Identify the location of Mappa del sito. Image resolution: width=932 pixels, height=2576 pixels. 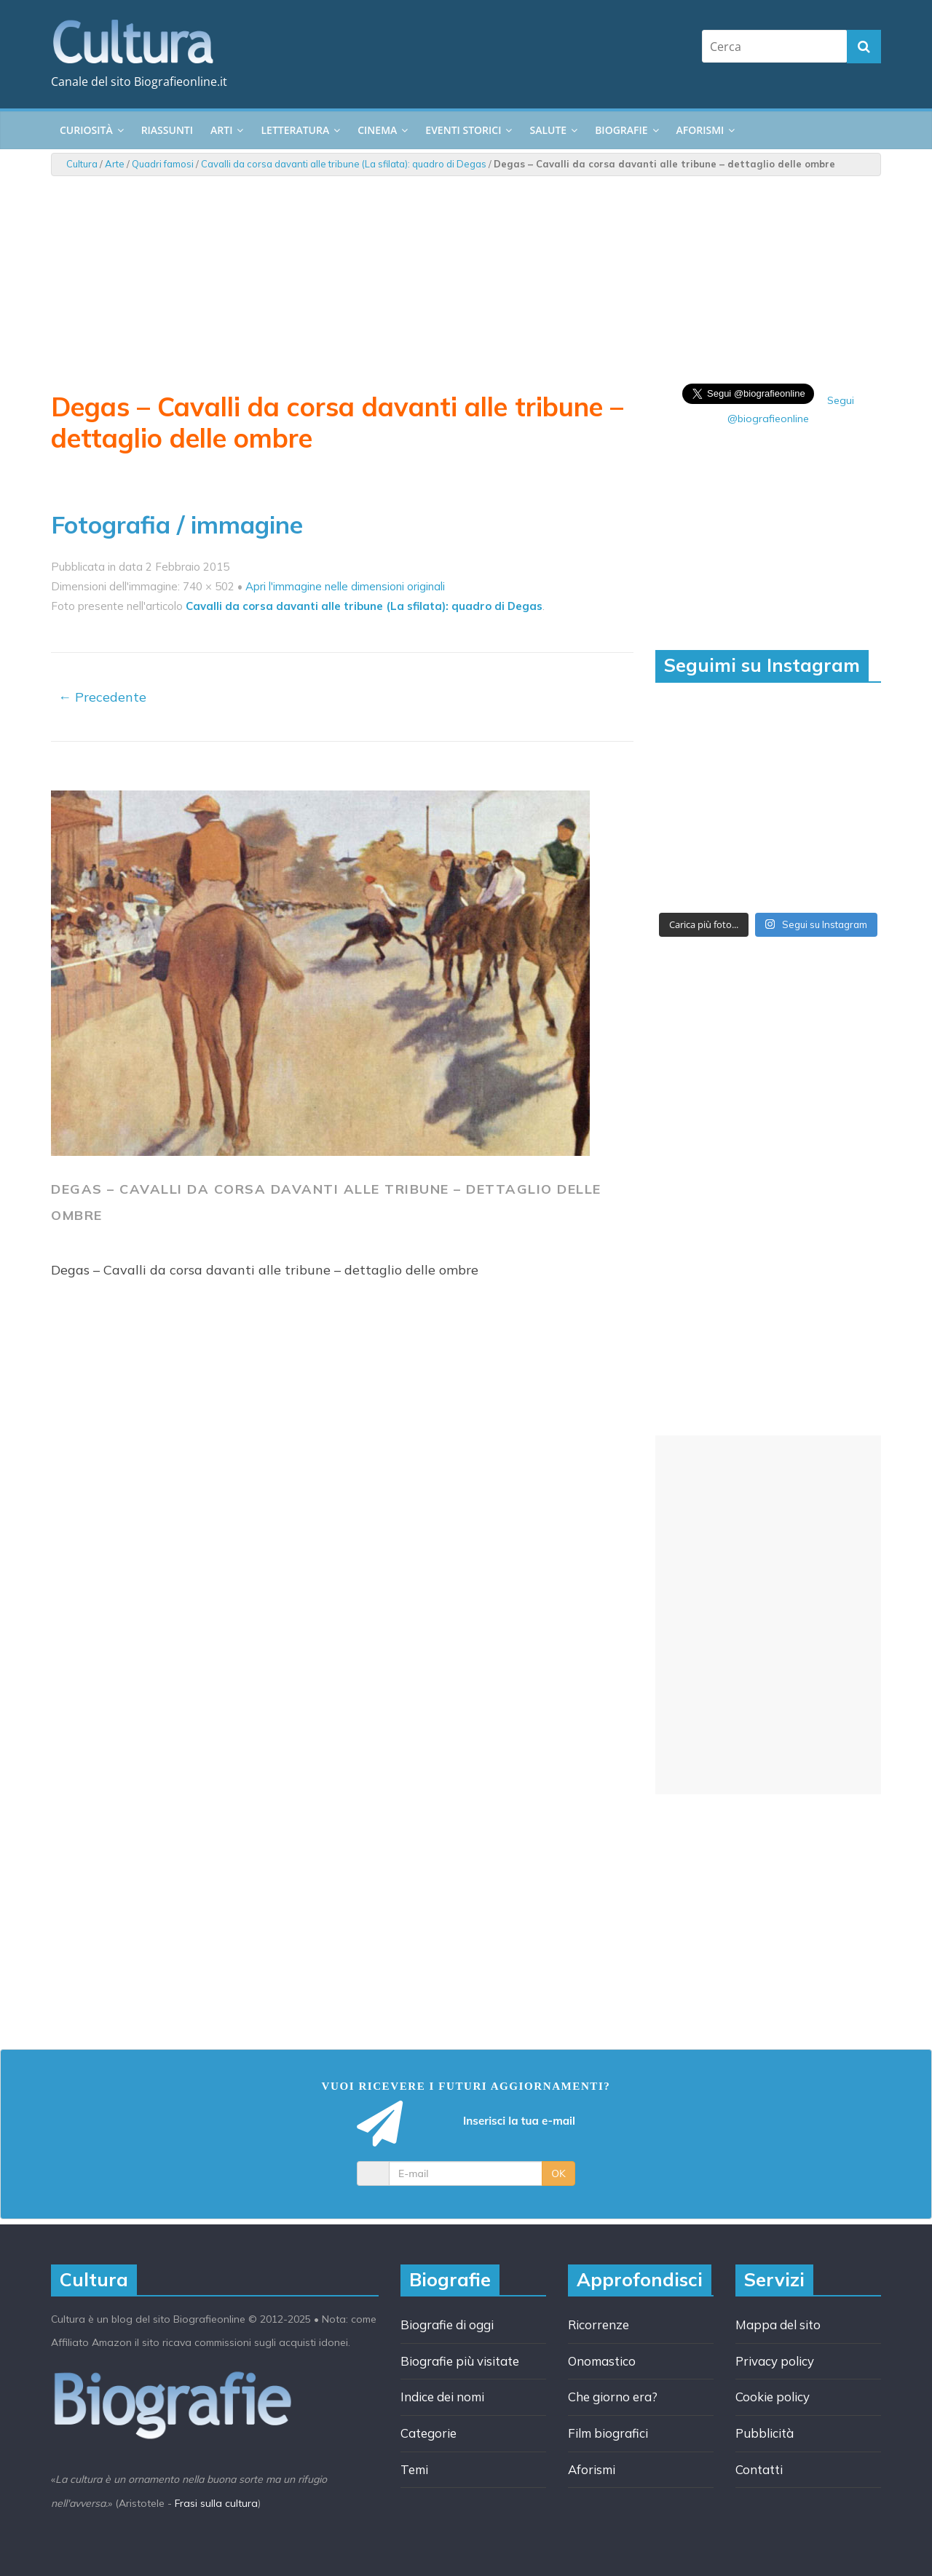
(778, 2324).